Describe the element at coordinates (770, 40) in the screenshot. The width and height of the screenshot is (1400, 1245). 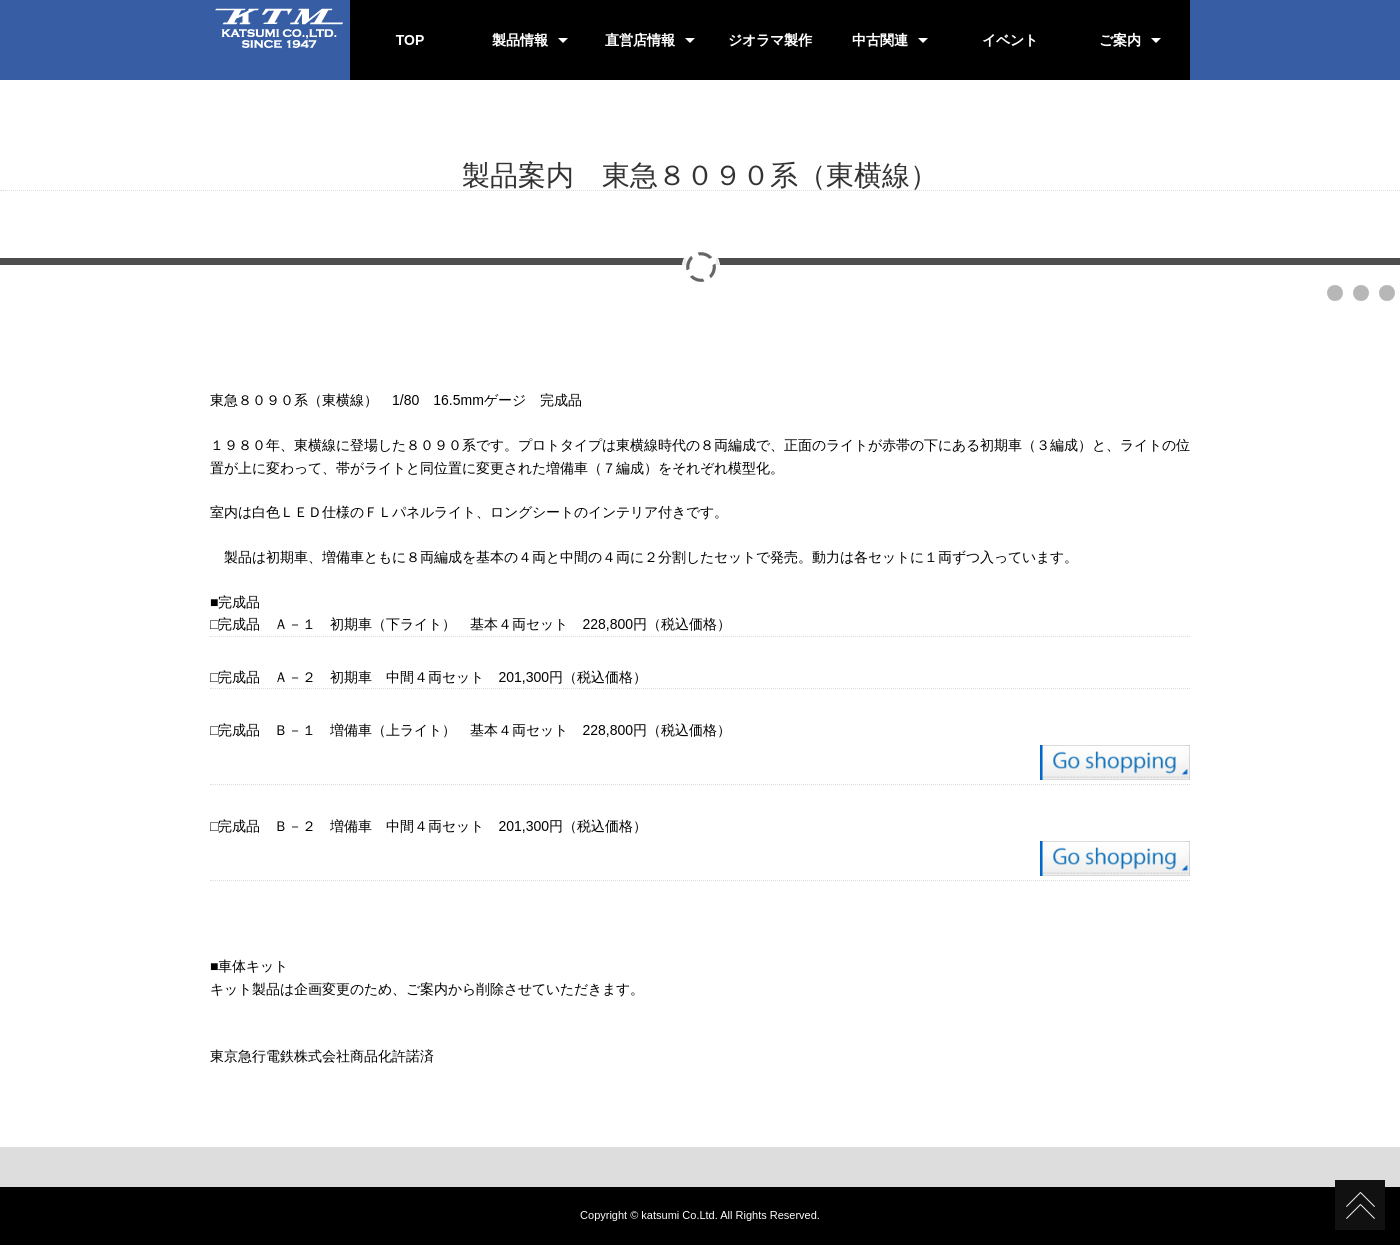
I see `ジオラマ製作` at that location.